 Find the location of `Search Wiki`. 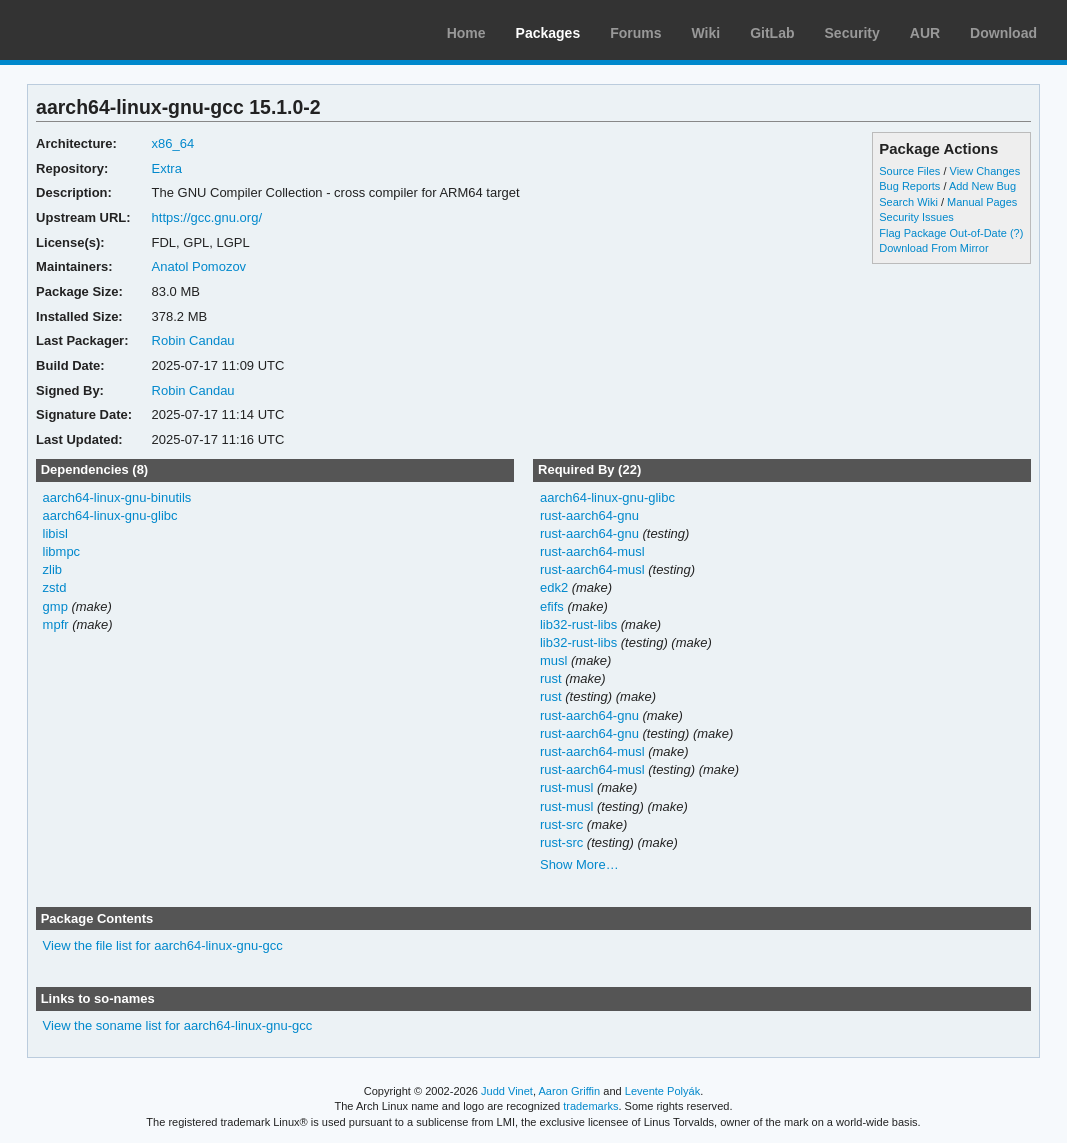

Search Wiki is located at coordinates (908, 202).